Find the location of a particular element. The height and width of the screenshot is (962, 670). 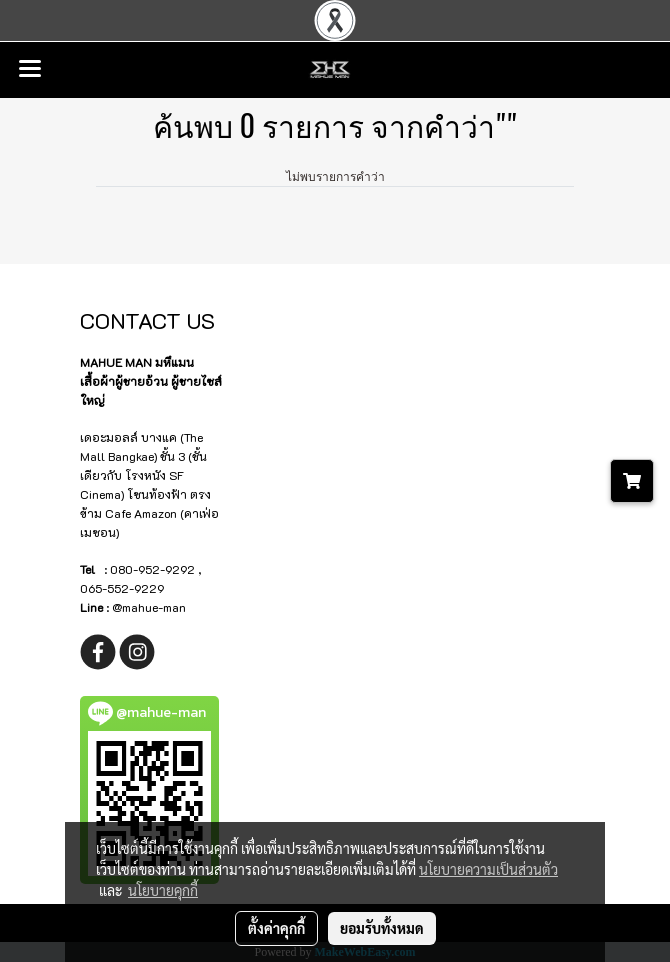

นโยบายความเป็นส่วนตัว is located at coordinates (488, 869).